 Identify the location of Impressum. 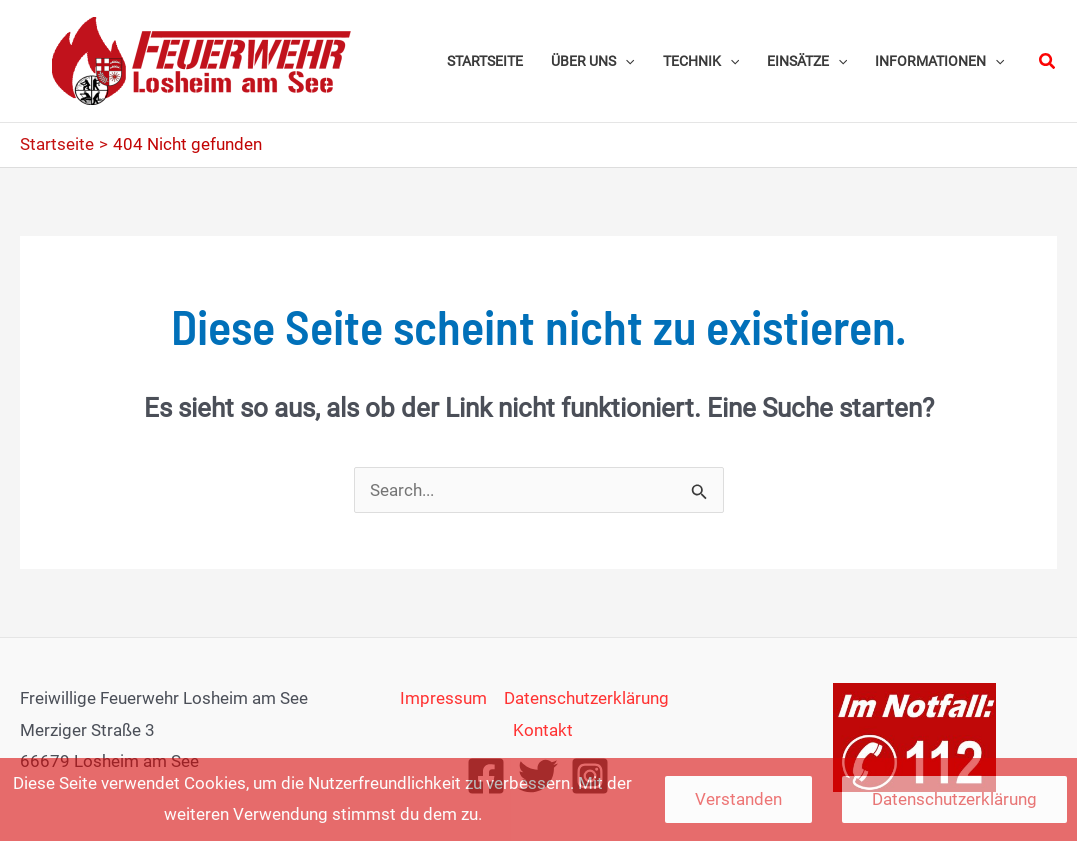
(443, 698).